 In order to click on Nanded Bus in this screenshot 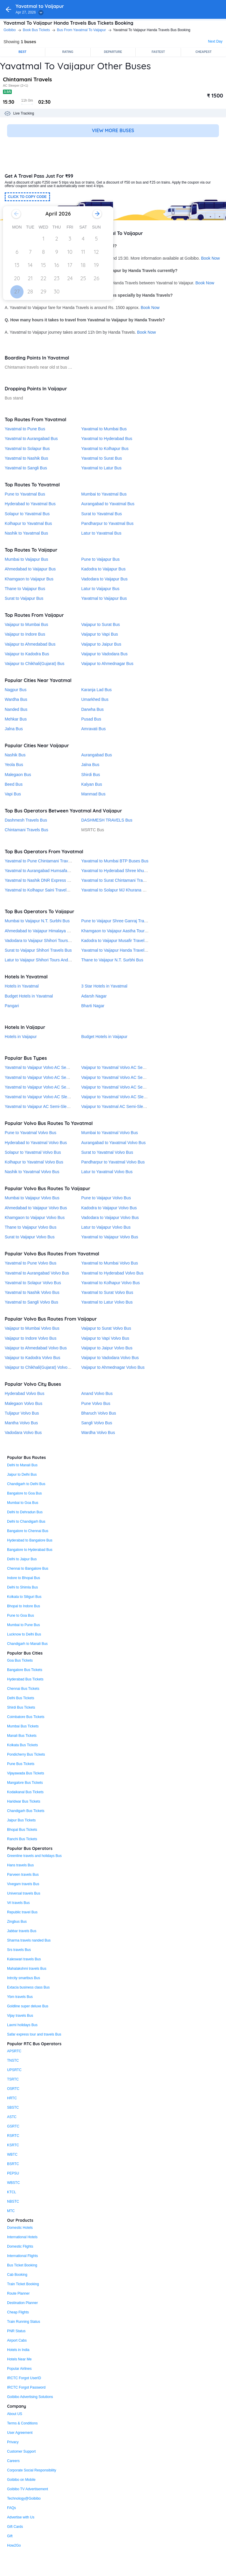, I will do `click(16, 709)`.